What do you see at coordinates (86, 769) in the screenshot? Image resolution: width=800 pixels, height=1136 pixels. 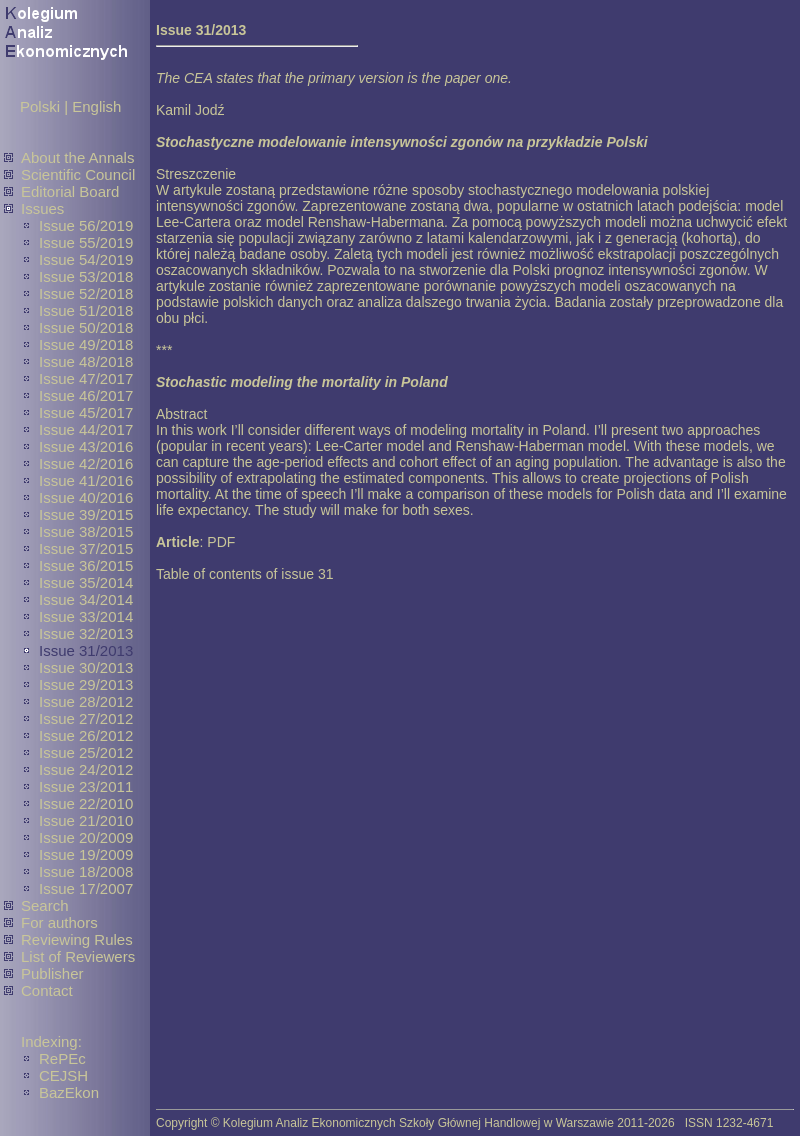 I see `Issue 24/2012` at bounding box center [86, 769].